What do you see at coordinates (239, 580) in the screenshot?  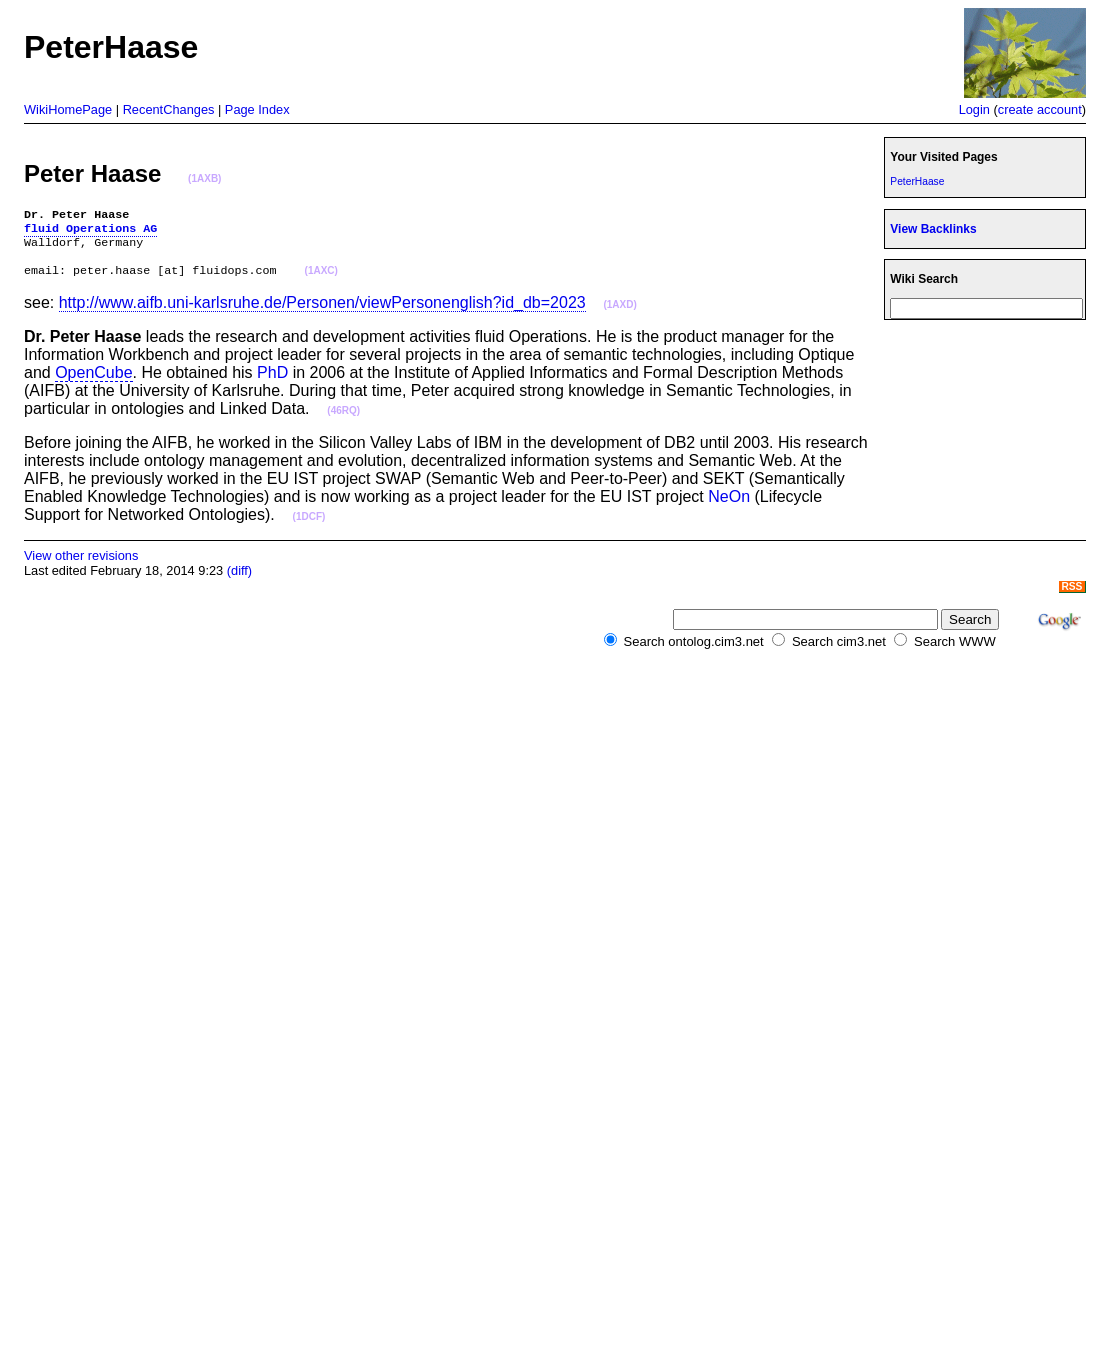 I see `(diff)` at bounding box center [239, 580].